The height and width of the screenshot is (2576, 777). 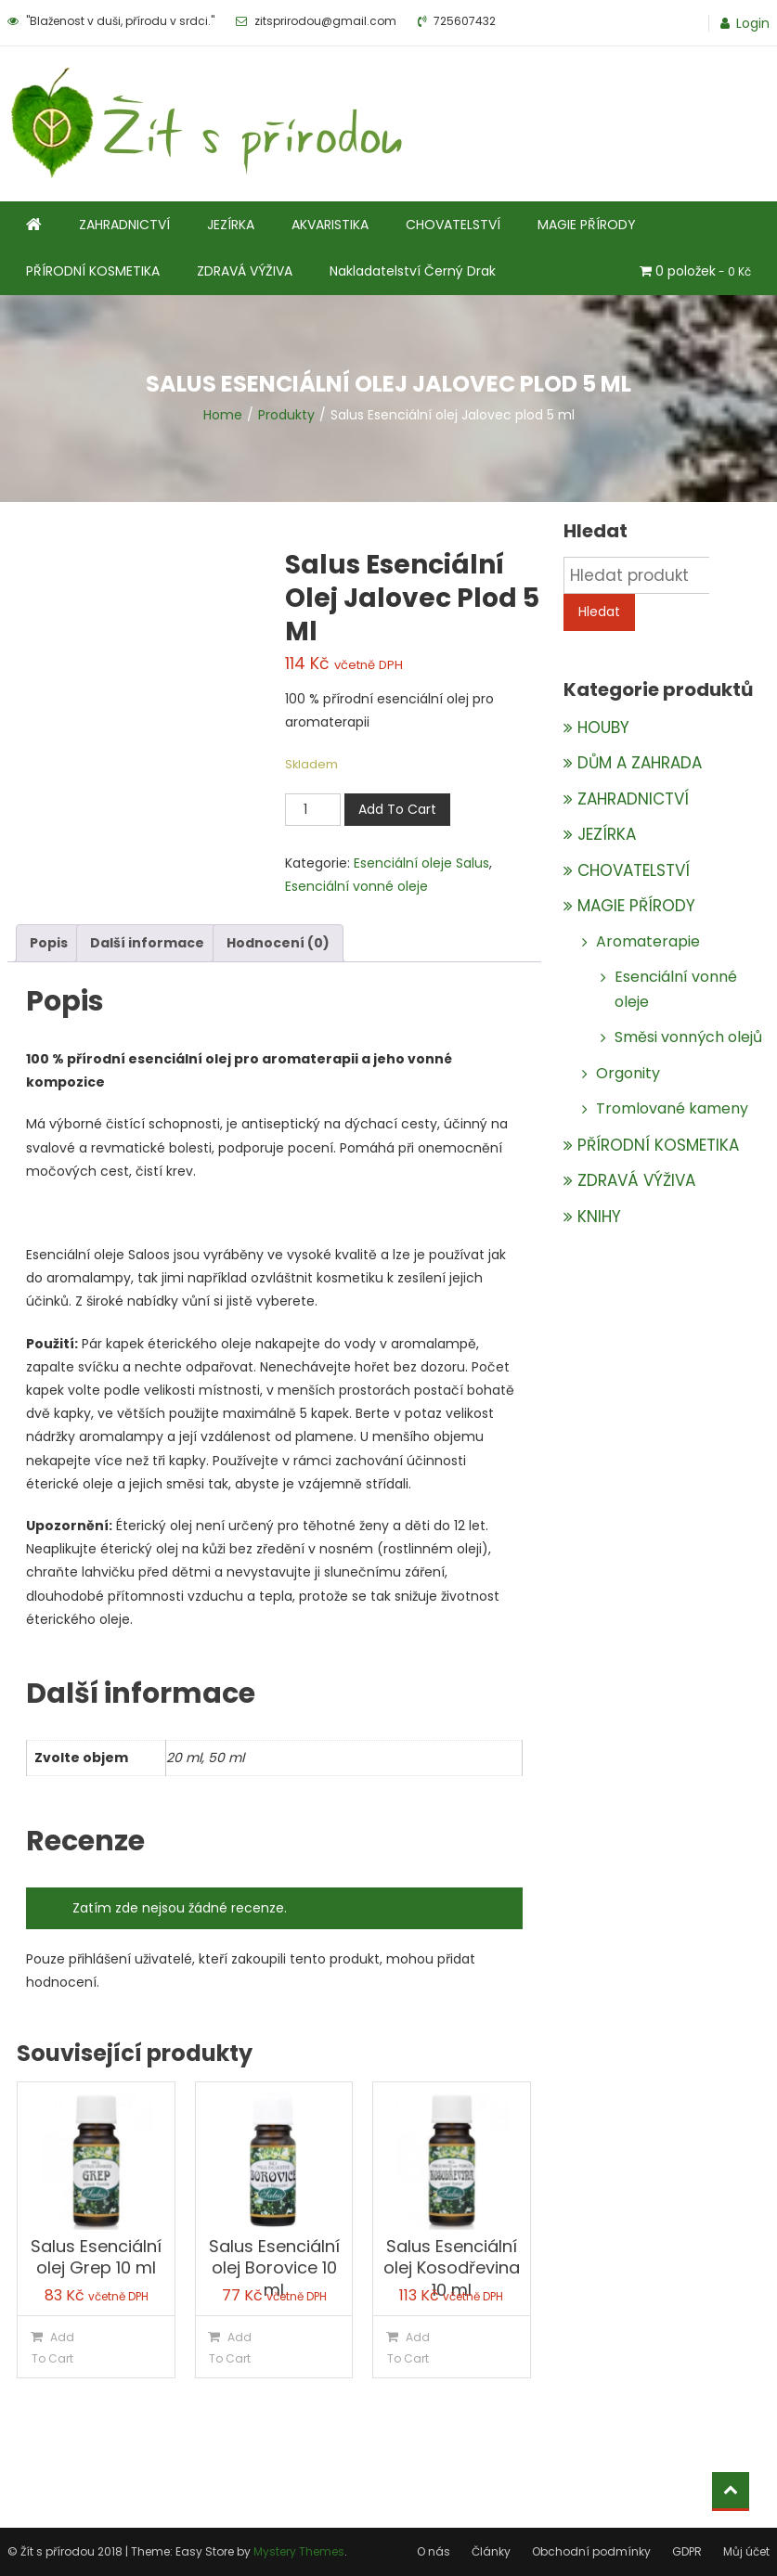 What do you see at coordinates (491, 2551) in the screenshot?
I see `Články` at bounding box center [491, 2551].